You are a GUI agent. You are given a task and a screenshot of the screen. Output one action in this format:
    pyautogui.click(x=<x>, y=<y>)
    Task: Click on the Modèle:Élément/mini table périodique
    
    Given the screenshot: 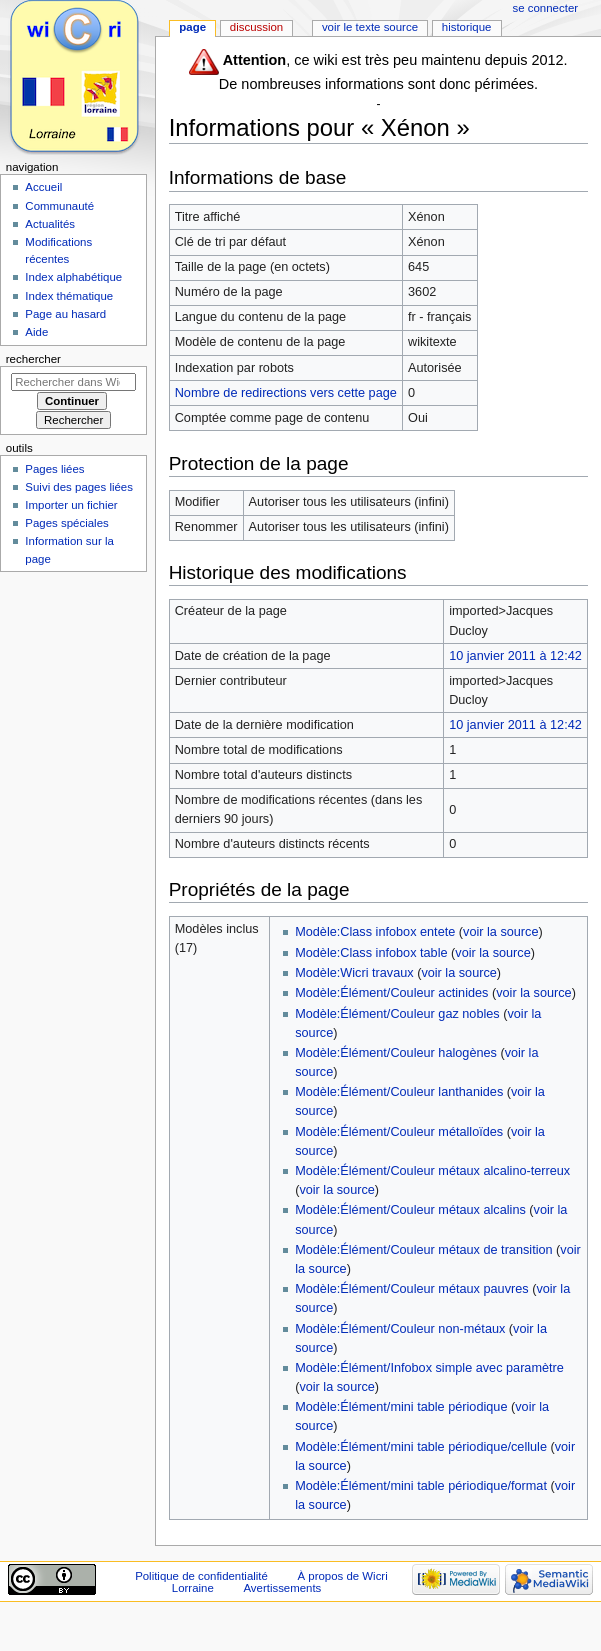 What is the action you would take?
    pyautogui.click(x=401, y=1407)
    